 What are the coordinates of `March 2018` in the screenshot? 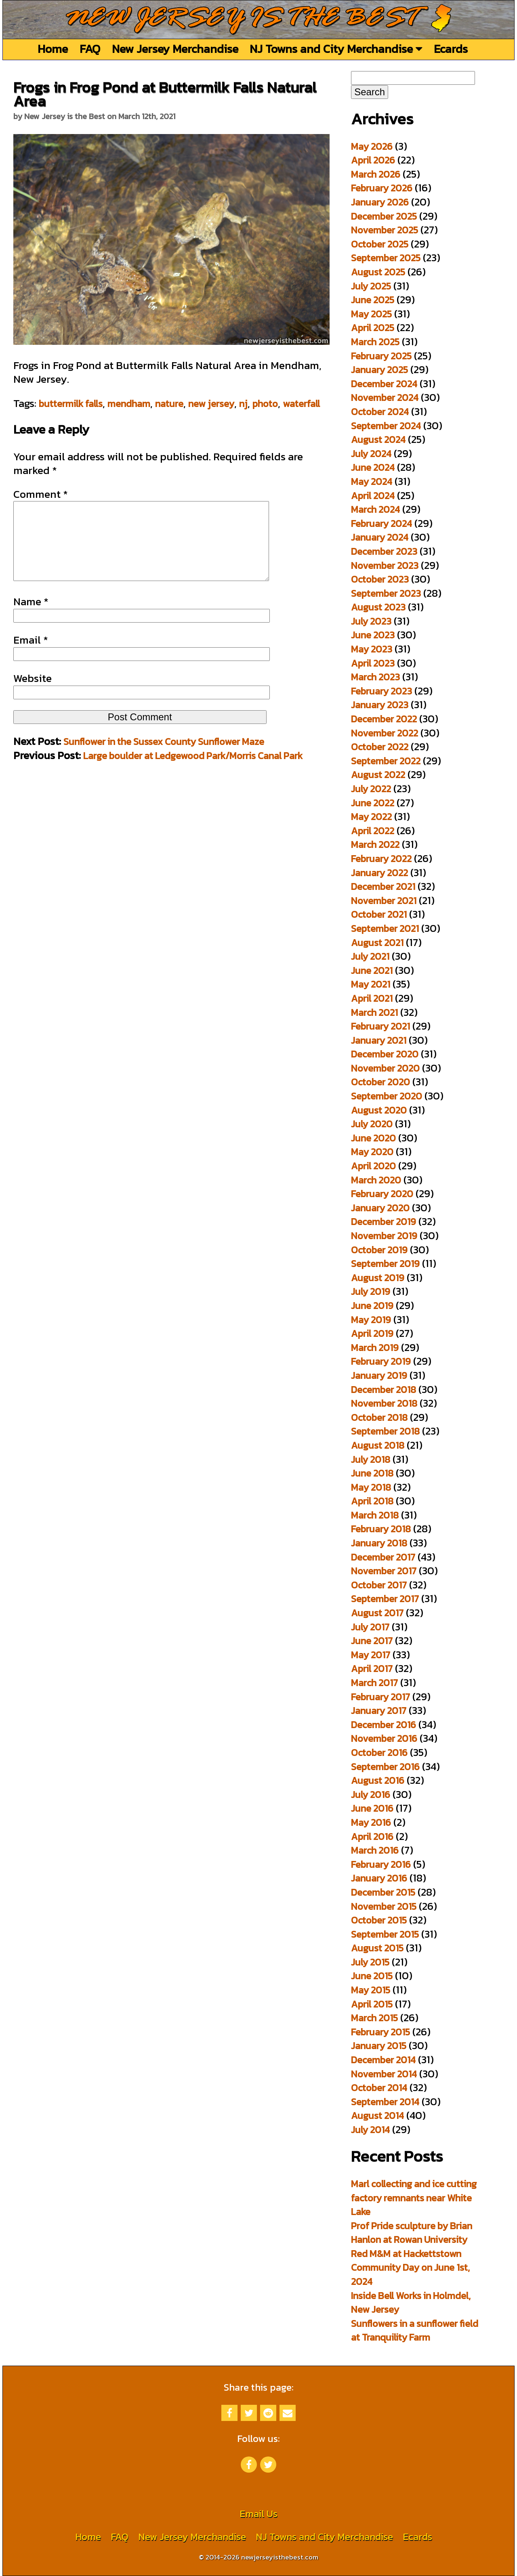 It's located at (375, 1515).